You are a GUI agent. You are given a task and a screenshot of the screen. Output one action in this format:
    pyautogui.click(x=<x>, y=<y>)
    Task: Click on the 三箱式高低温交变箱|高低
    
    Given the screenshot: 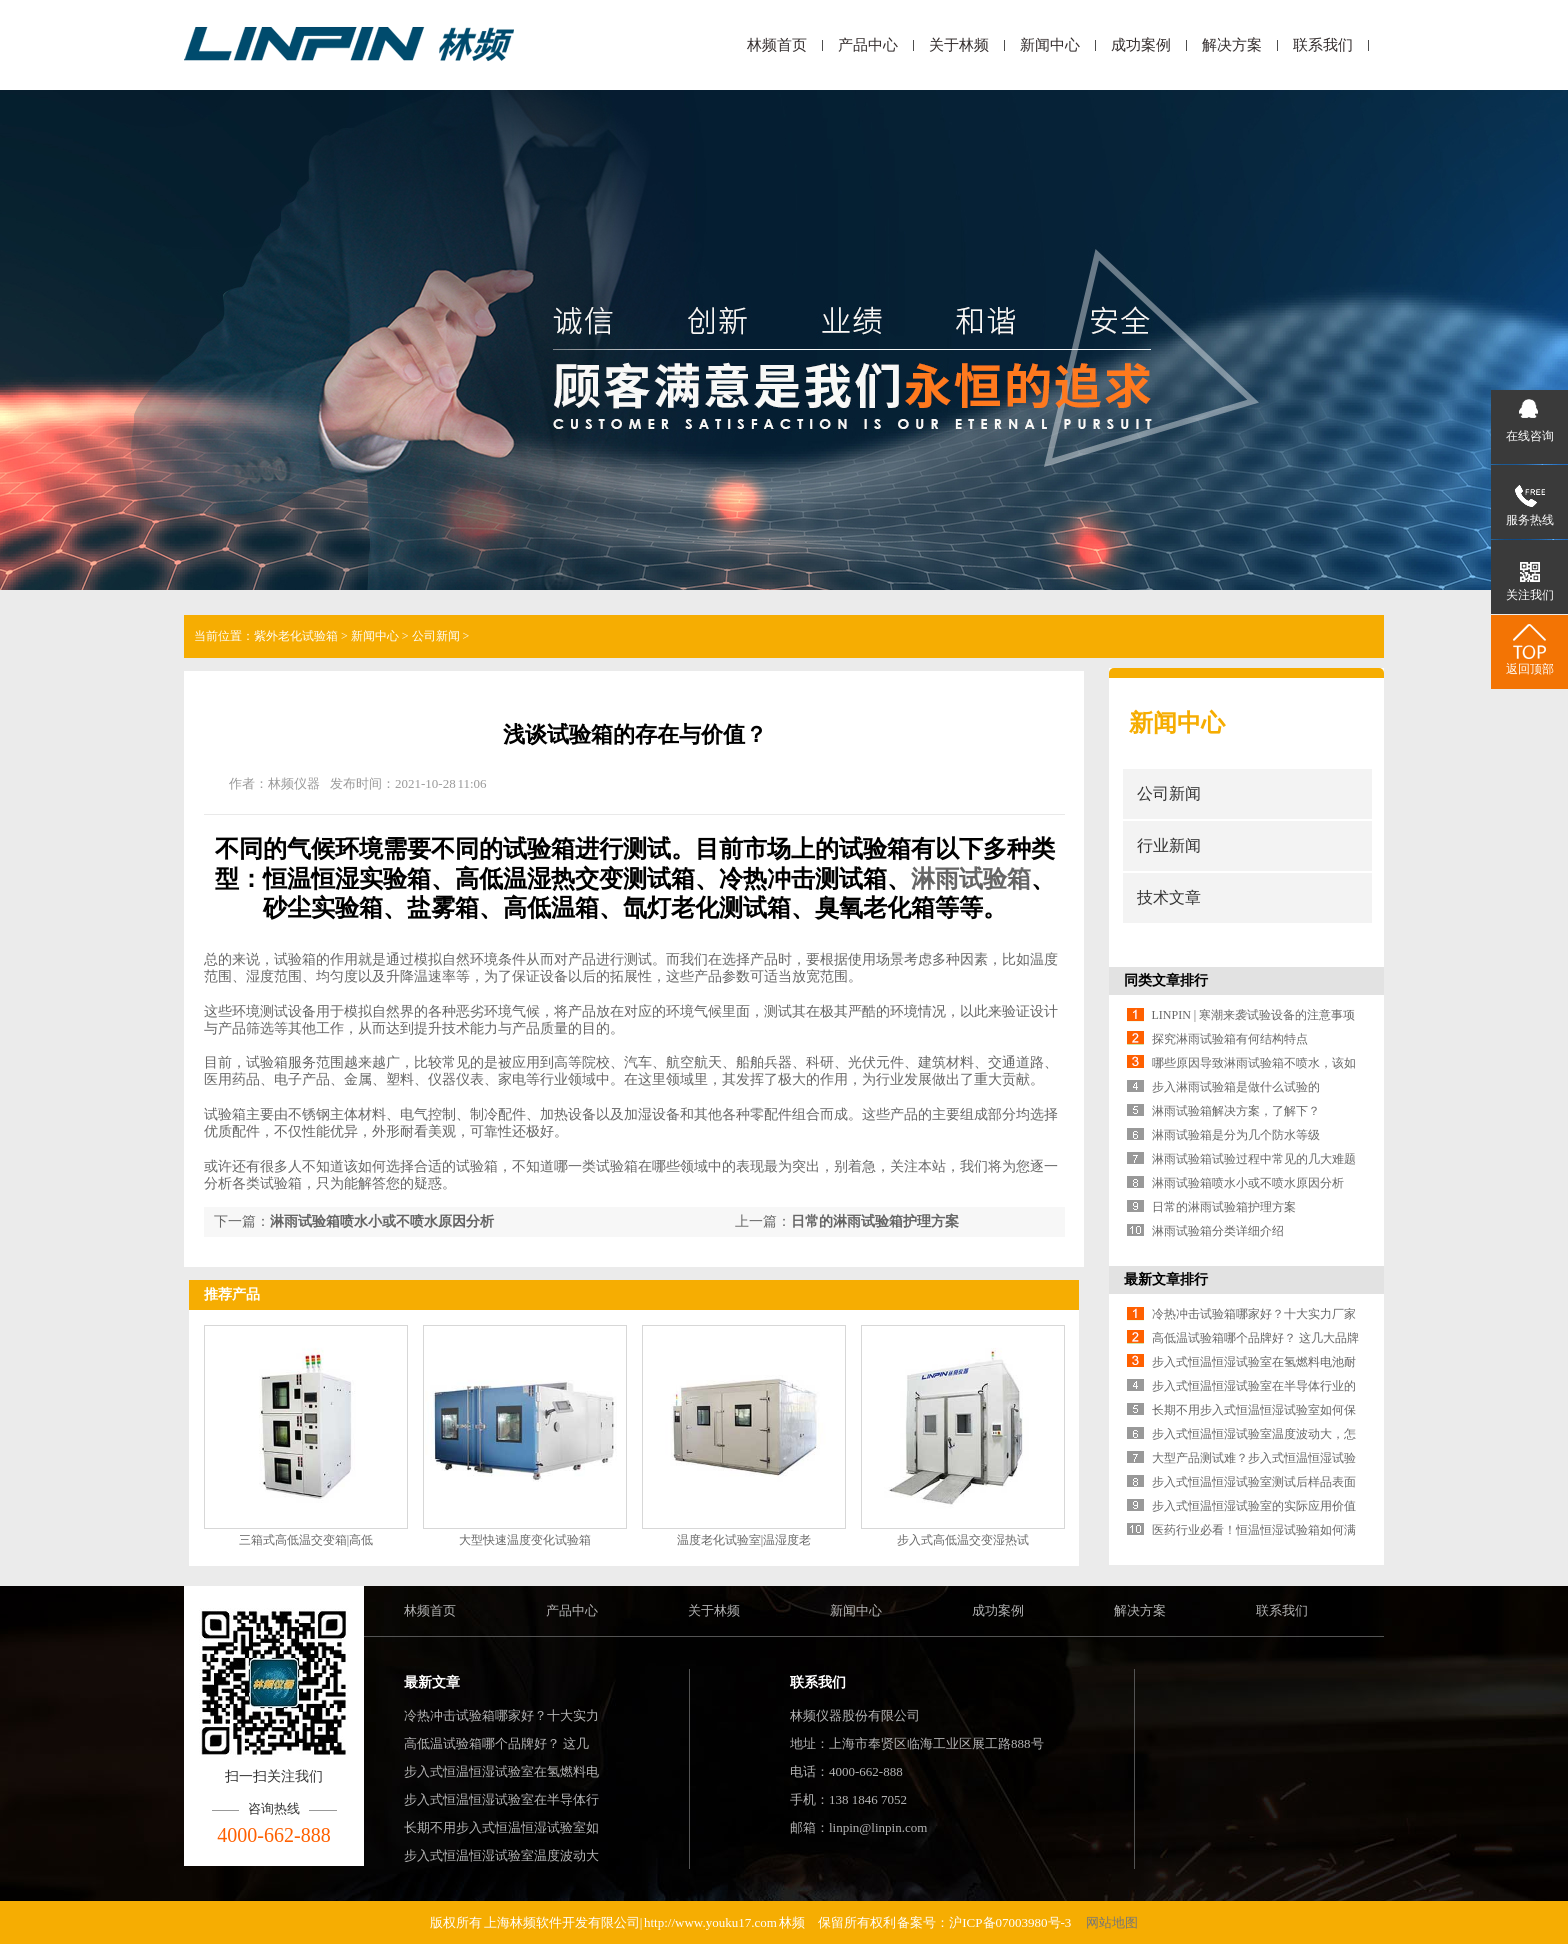 What is the action you would take?
    pyautogui.click(x=306, y=1540)
    